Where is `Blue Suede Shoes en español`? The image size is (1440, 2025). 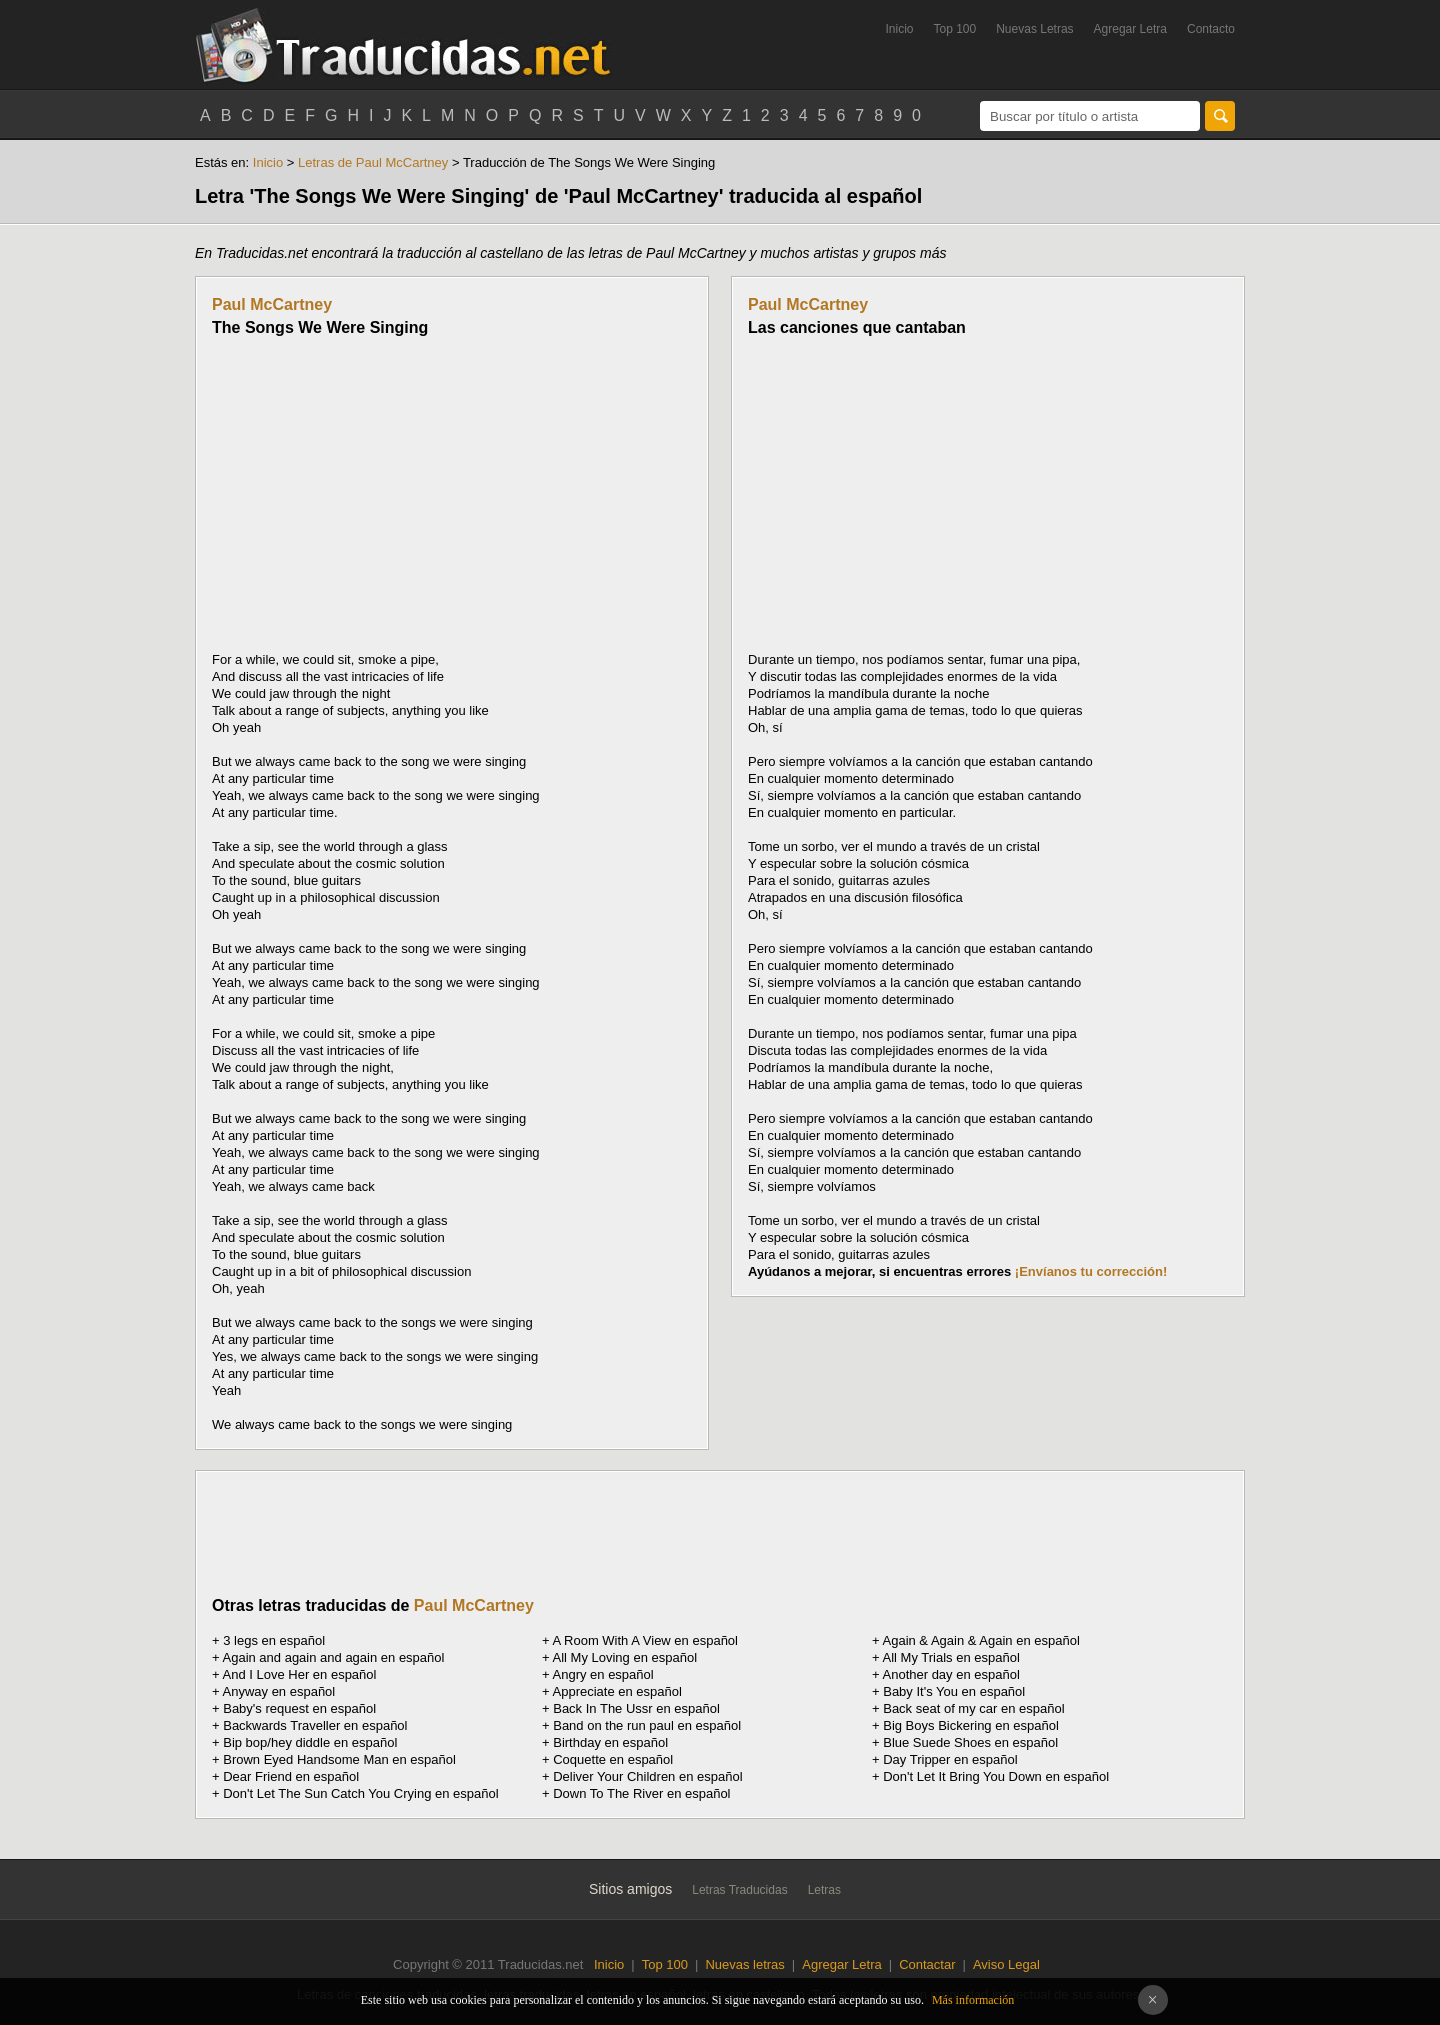 Blue Suede Shoes en español is located at coordinates (970, 1742).